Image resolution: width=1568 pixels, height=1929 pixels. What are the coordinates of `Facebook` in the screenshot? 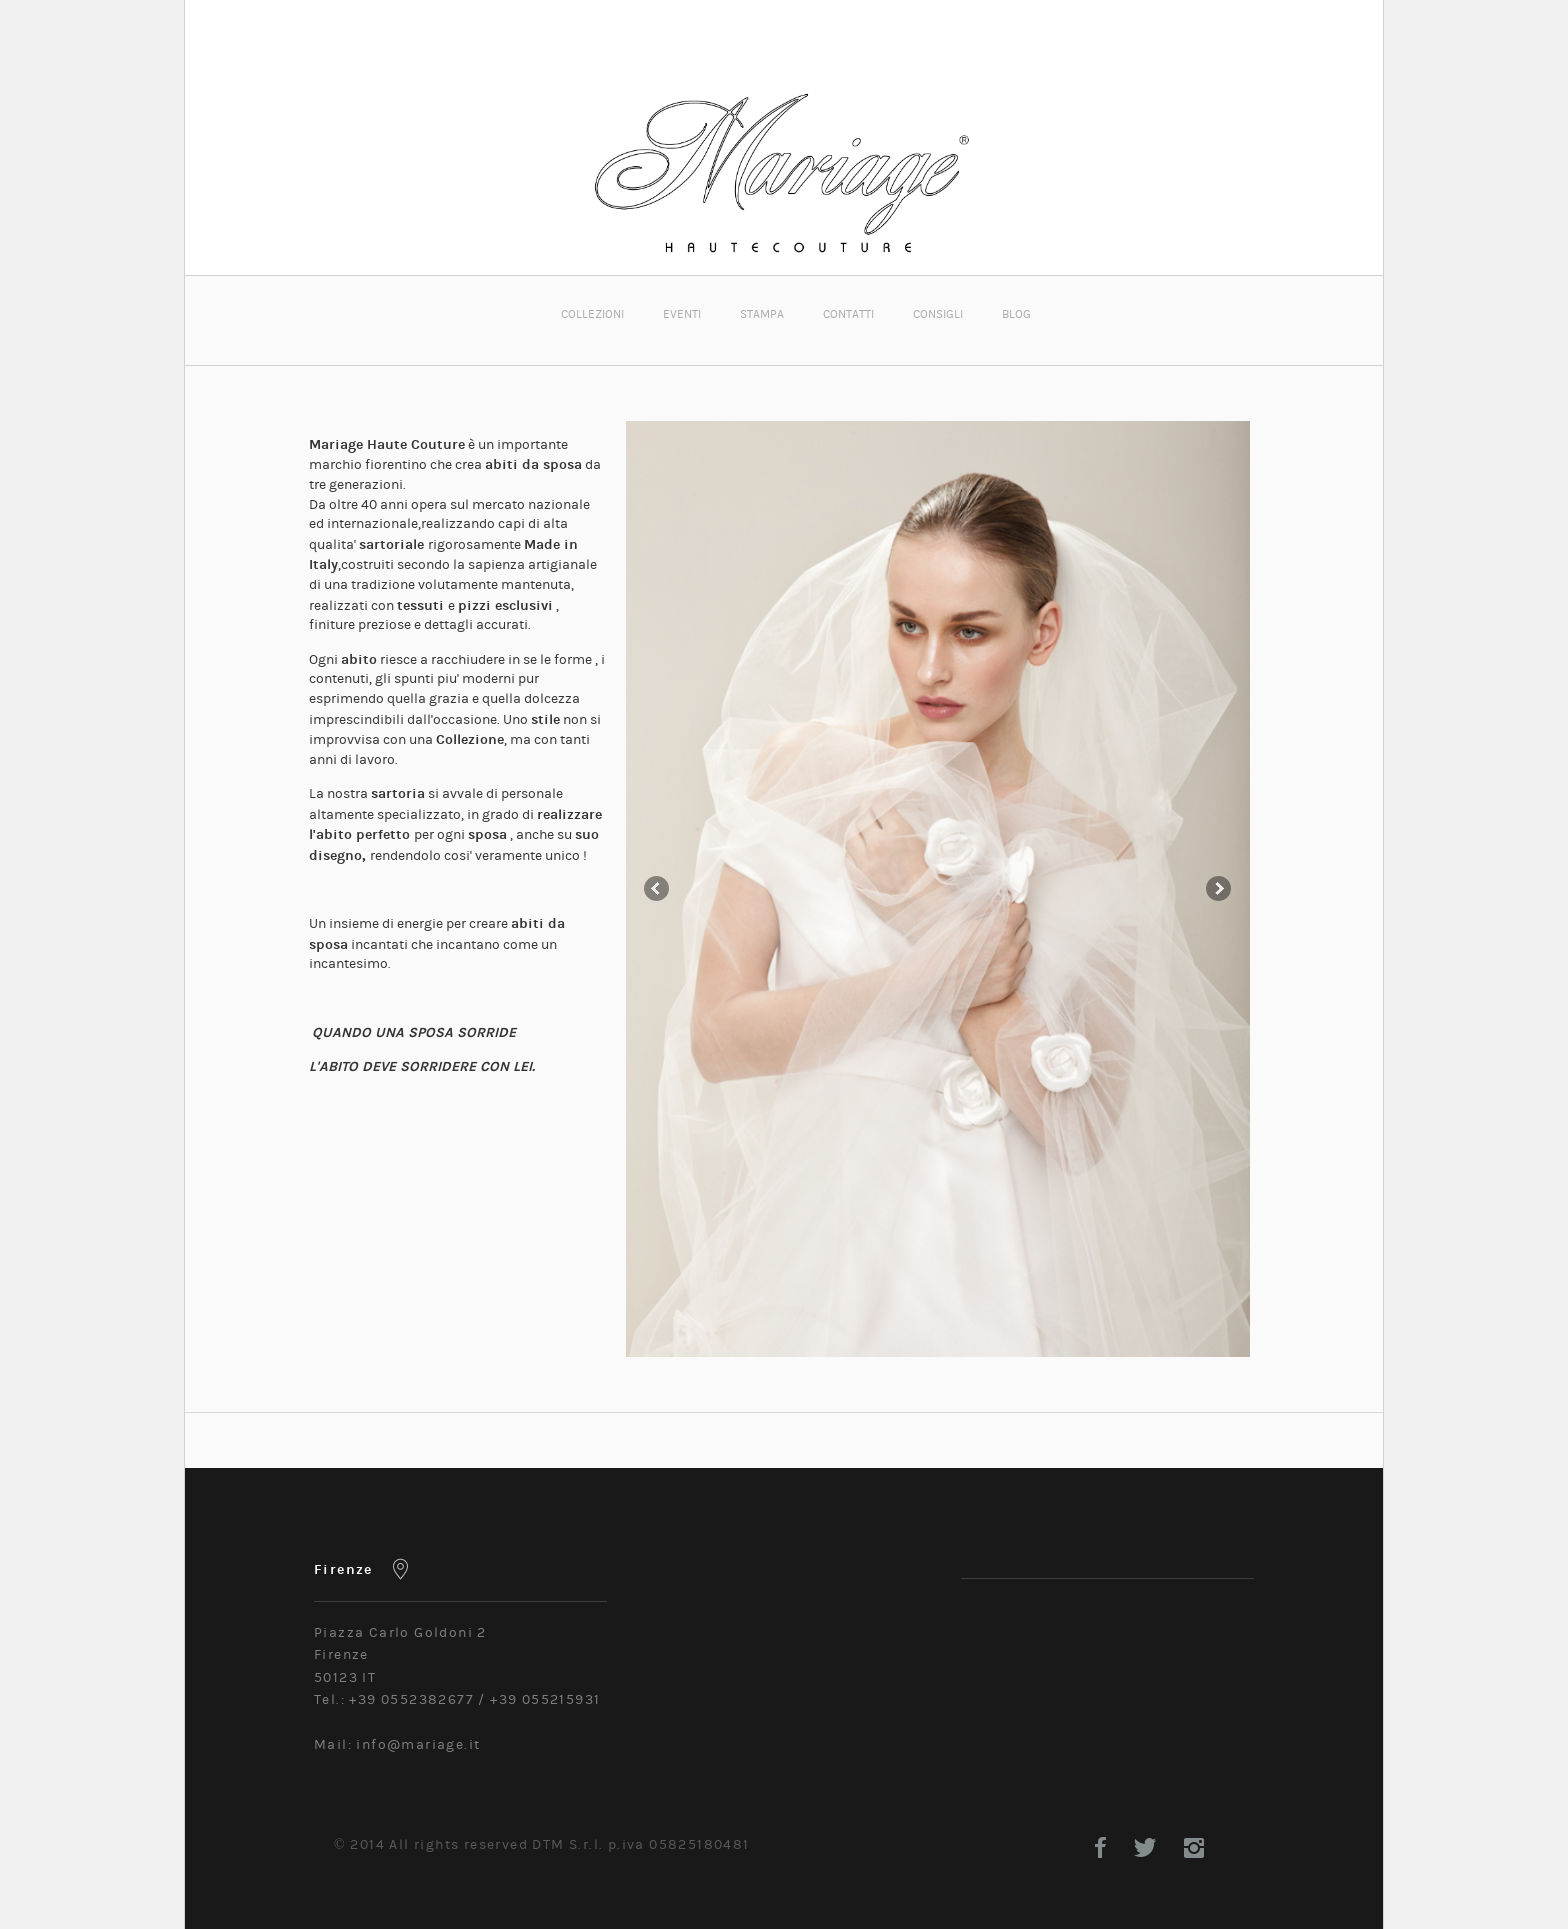 It's located at (1100, 1847).